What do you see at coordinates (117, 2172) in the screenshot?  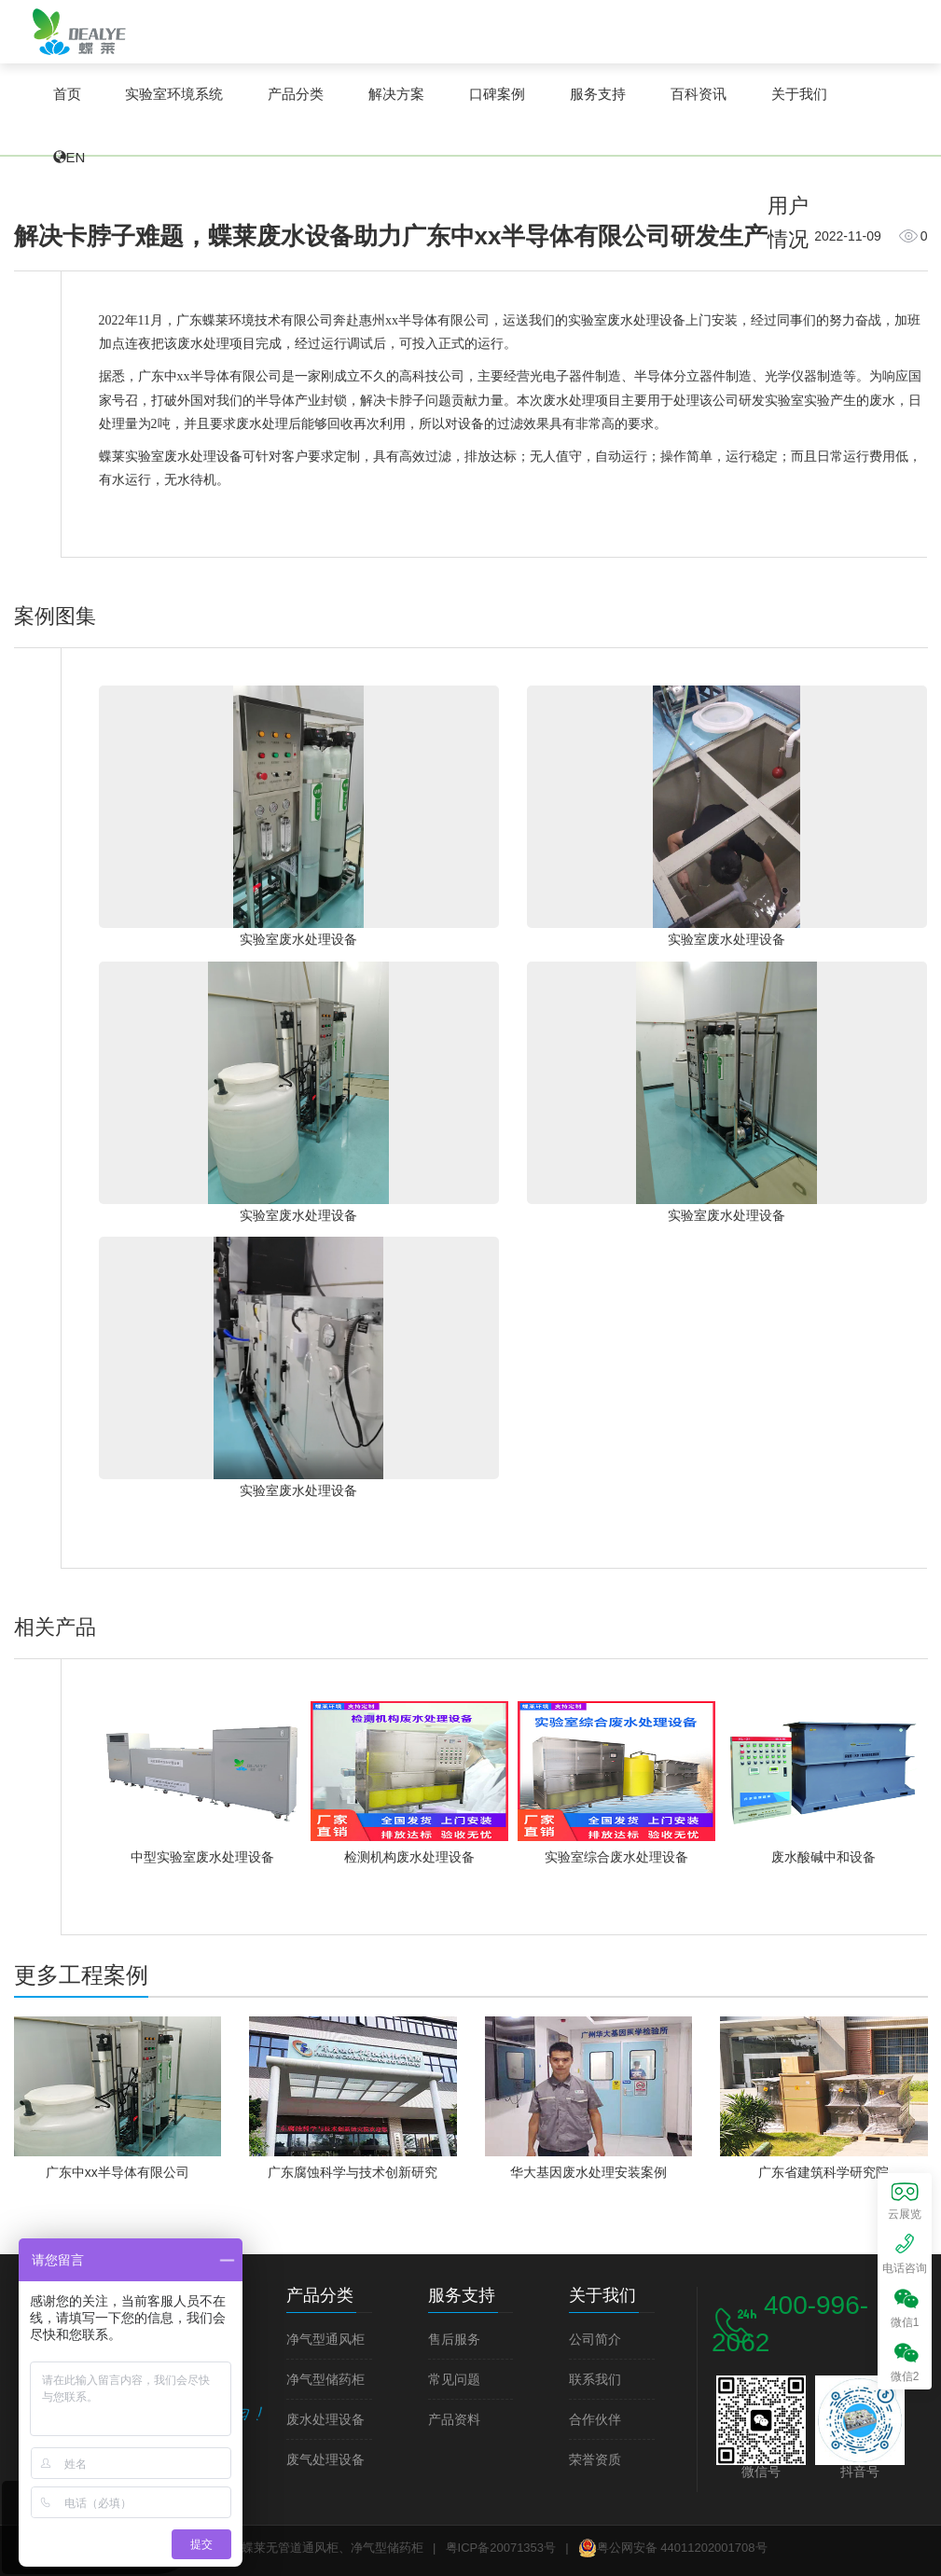 I see `广东中xx半导体有限公司` at bounding box center [117, 2172].